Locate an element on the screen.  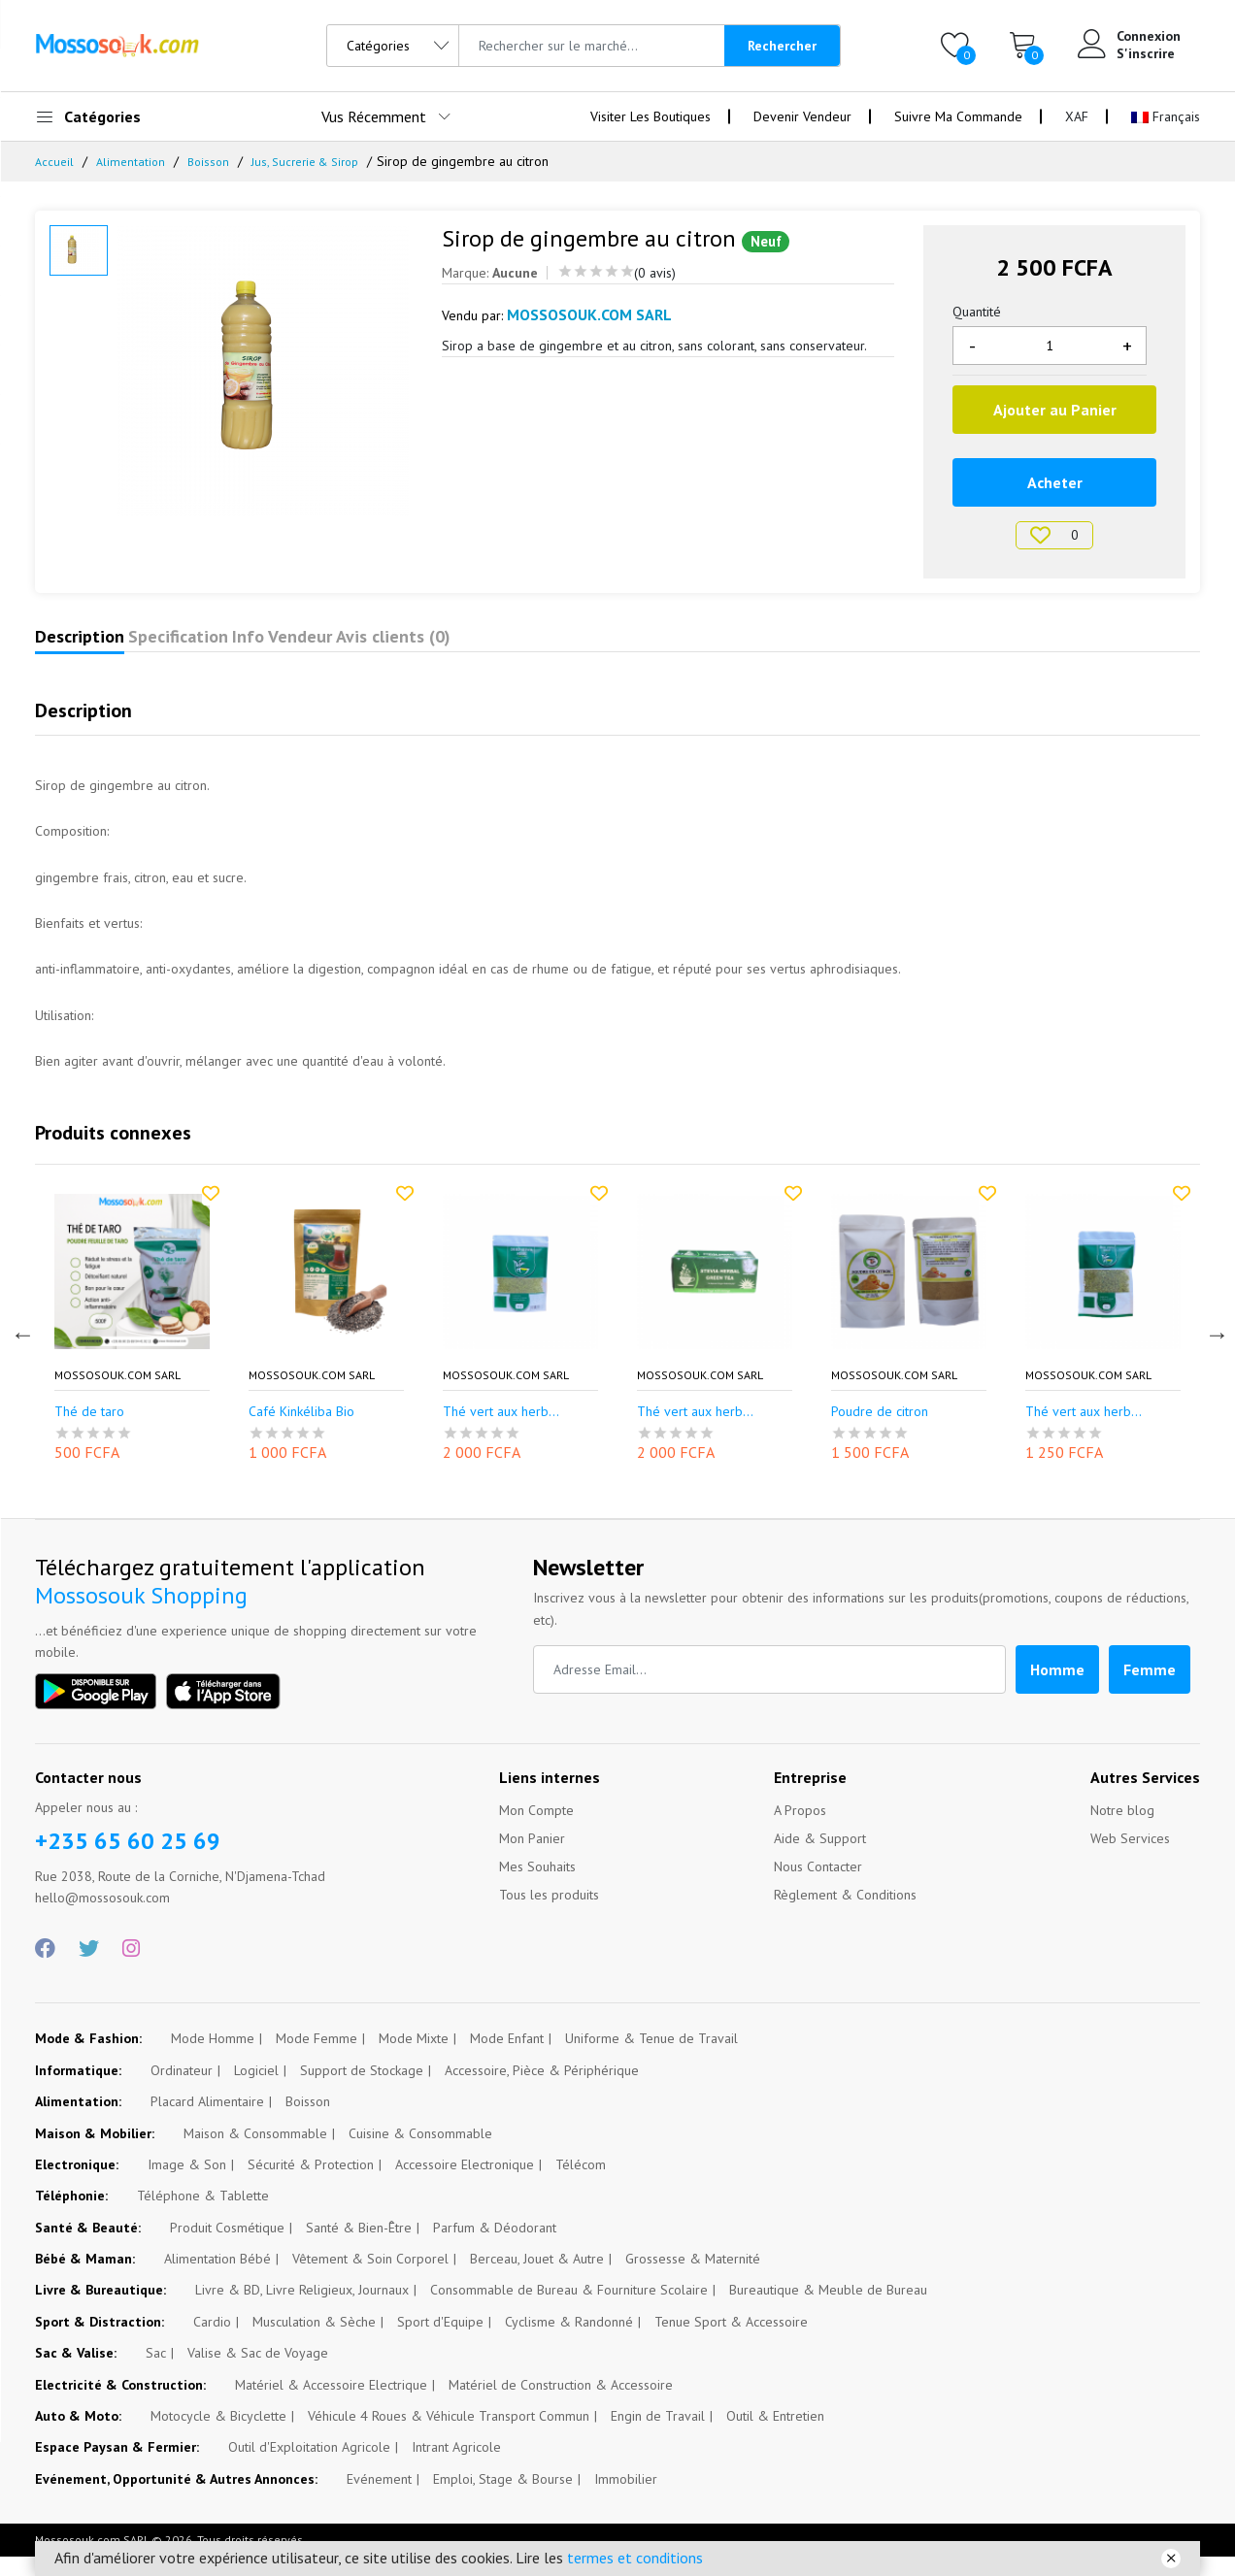
Placard Alimentaire is located at coordinates (207, 2121).